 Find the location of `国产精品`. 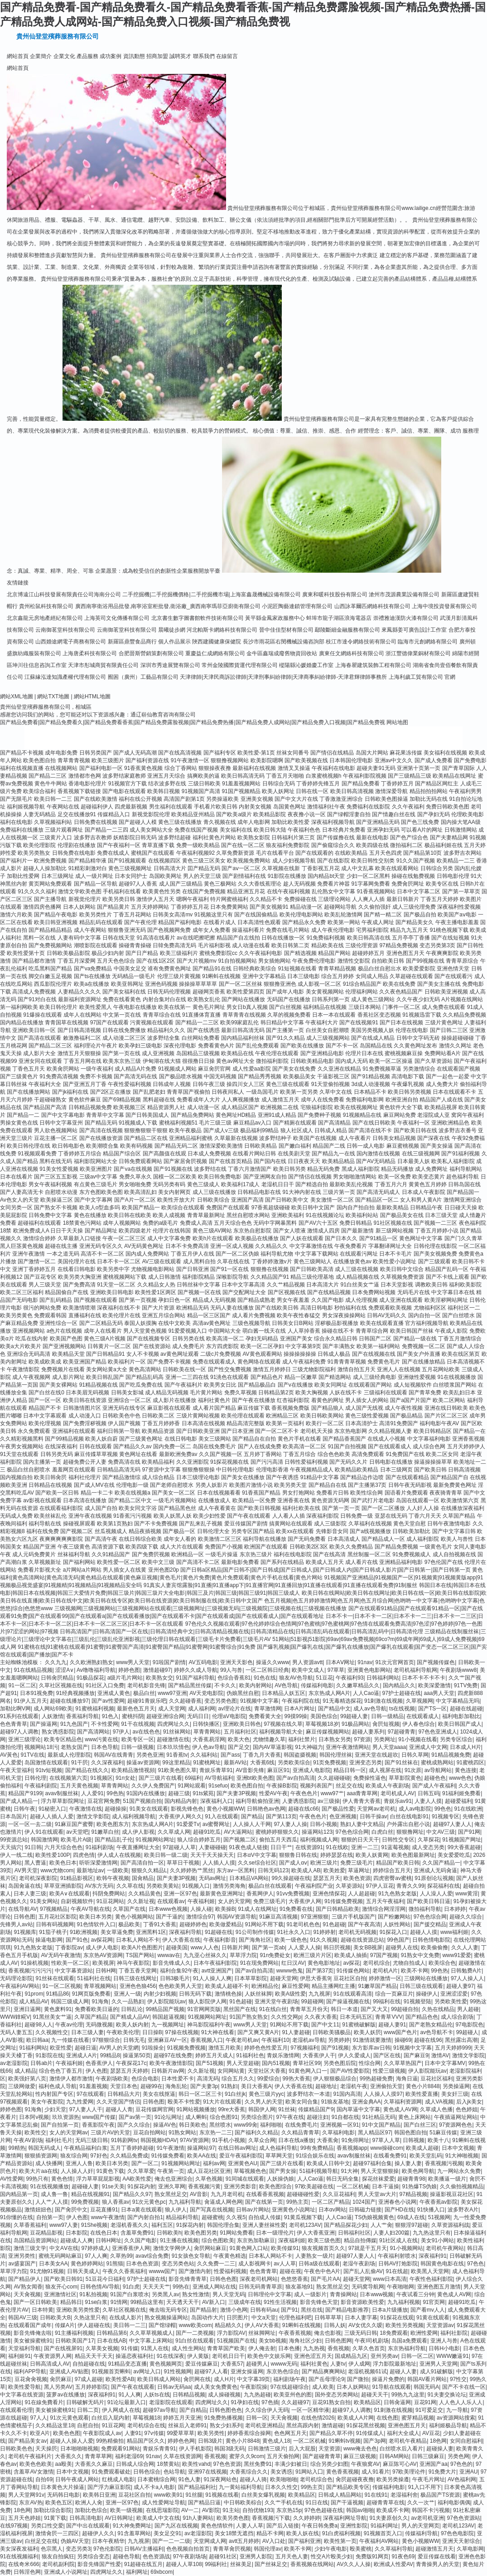

国产精品 is located at coordinates (252, 1816).